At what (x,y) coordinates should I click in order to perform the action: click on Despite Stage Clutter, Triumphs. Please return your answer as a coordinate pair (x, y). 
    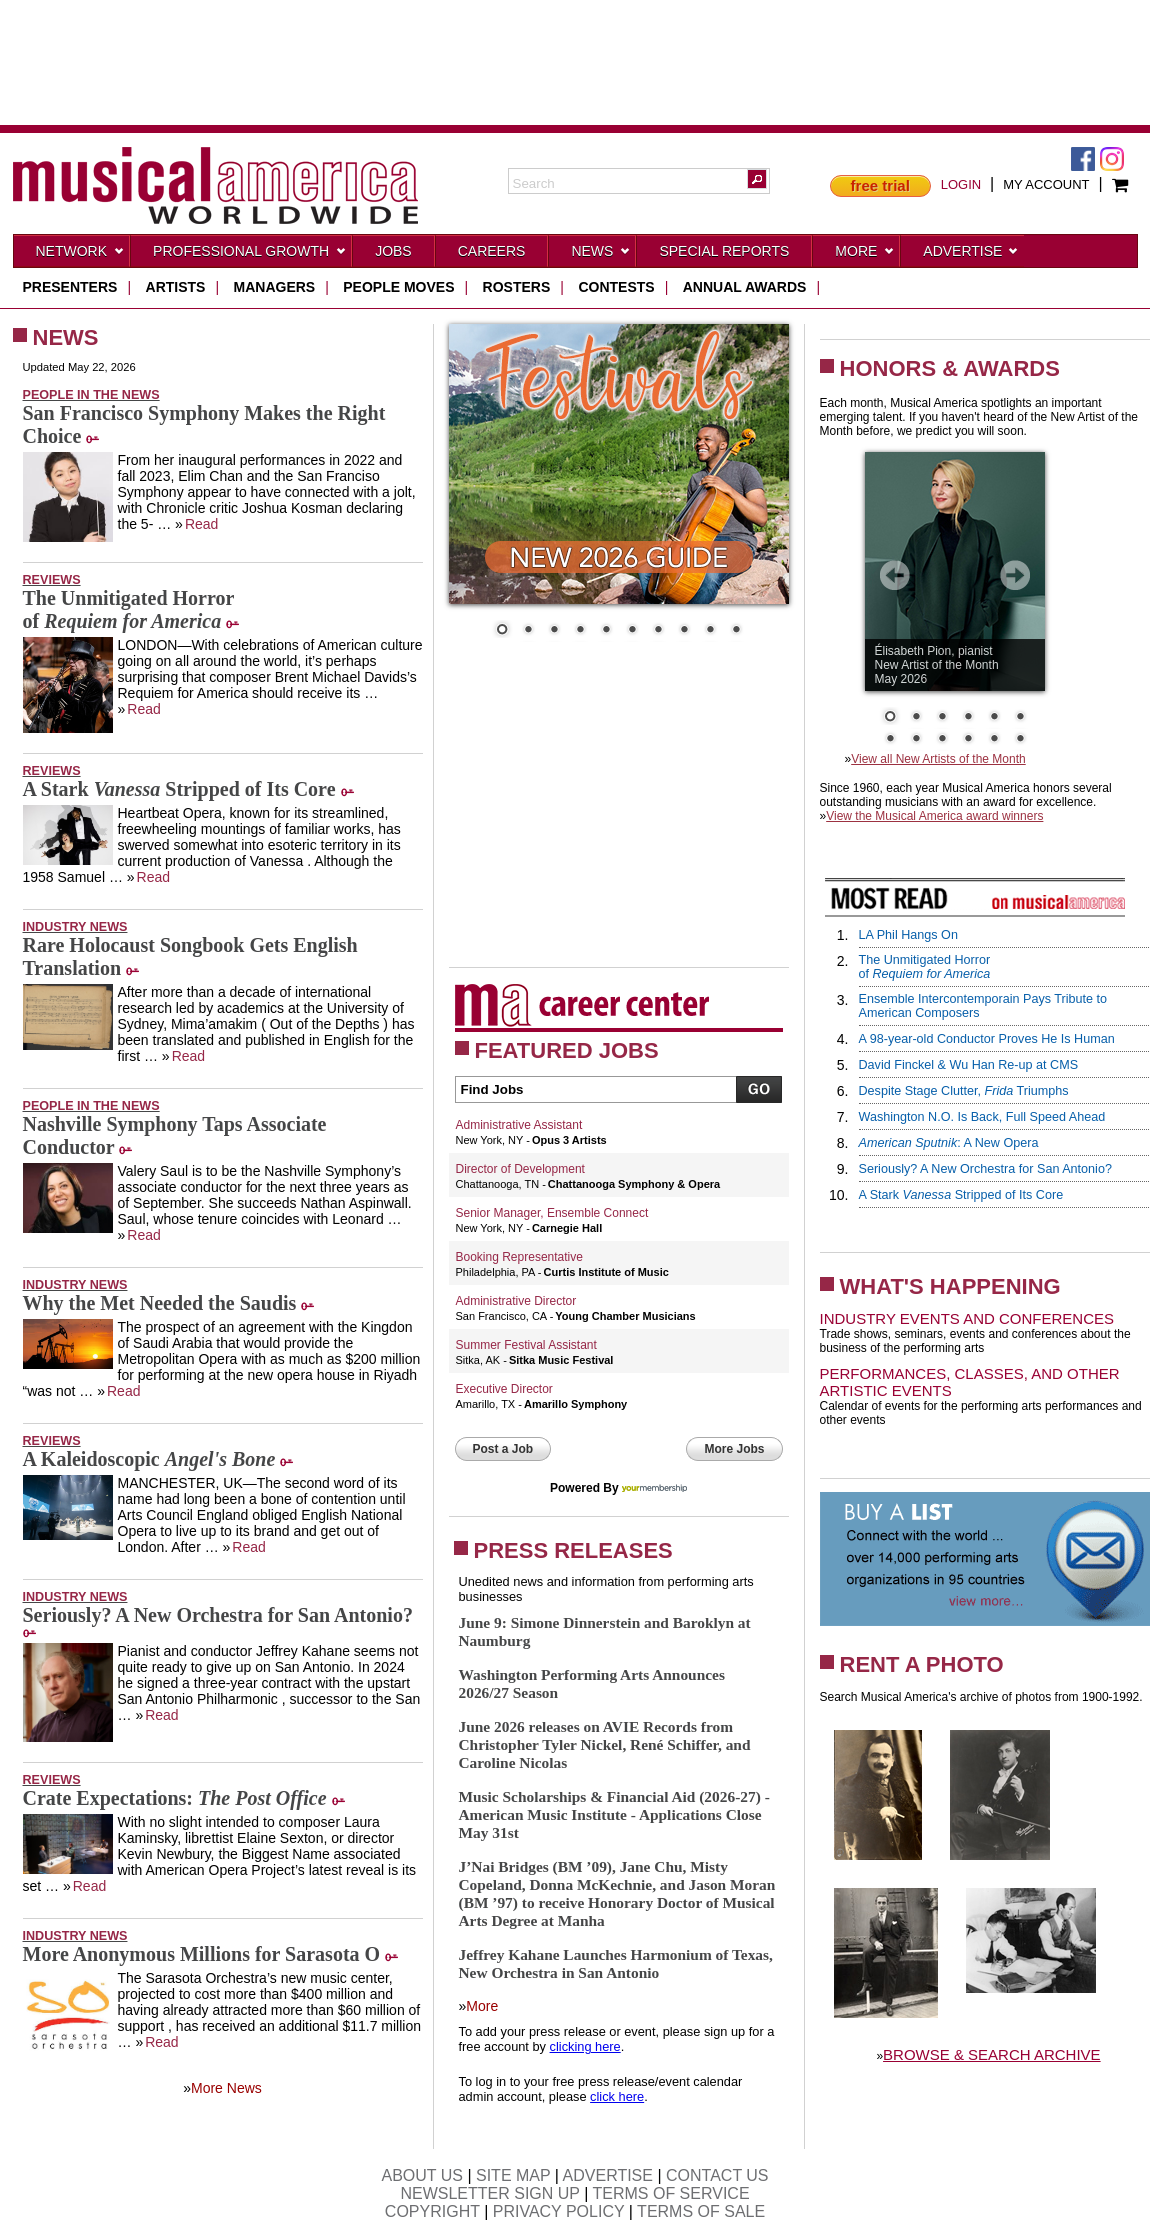
    Looking at the image, I should click on (964, 1091).